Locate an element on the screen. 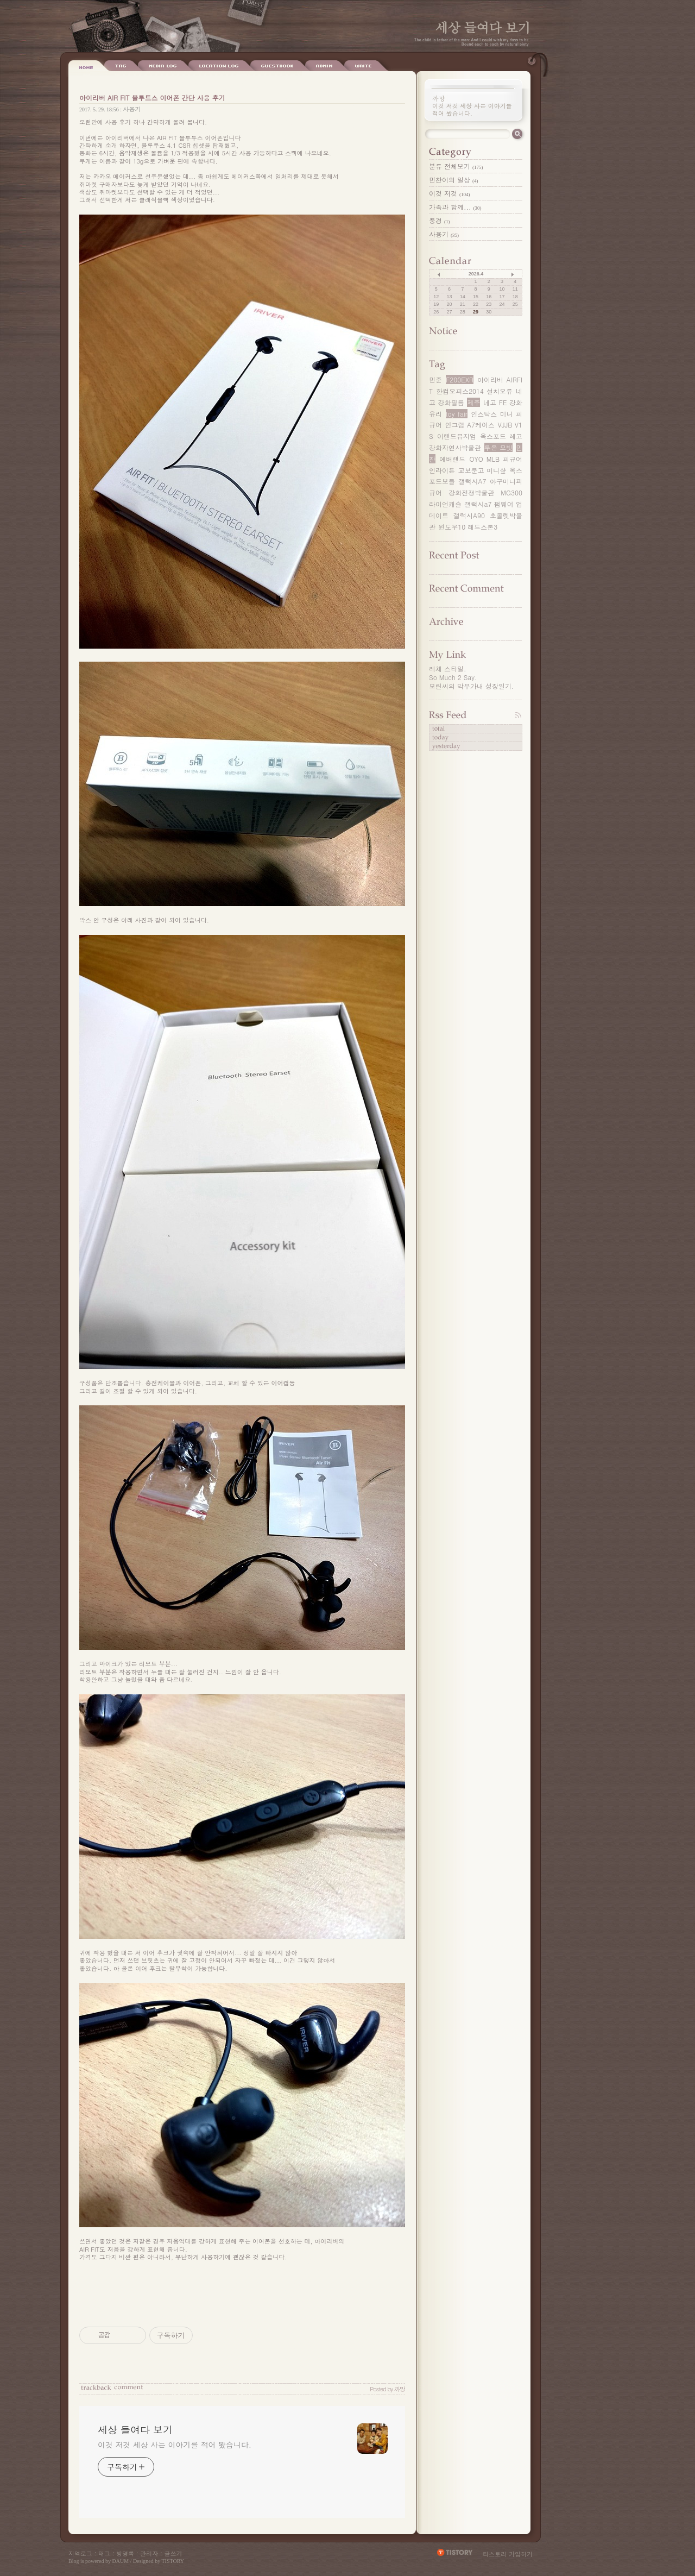 This screenshot has height=2576, width=695. 갤럭시A7 is located at coordinates (472, 481).